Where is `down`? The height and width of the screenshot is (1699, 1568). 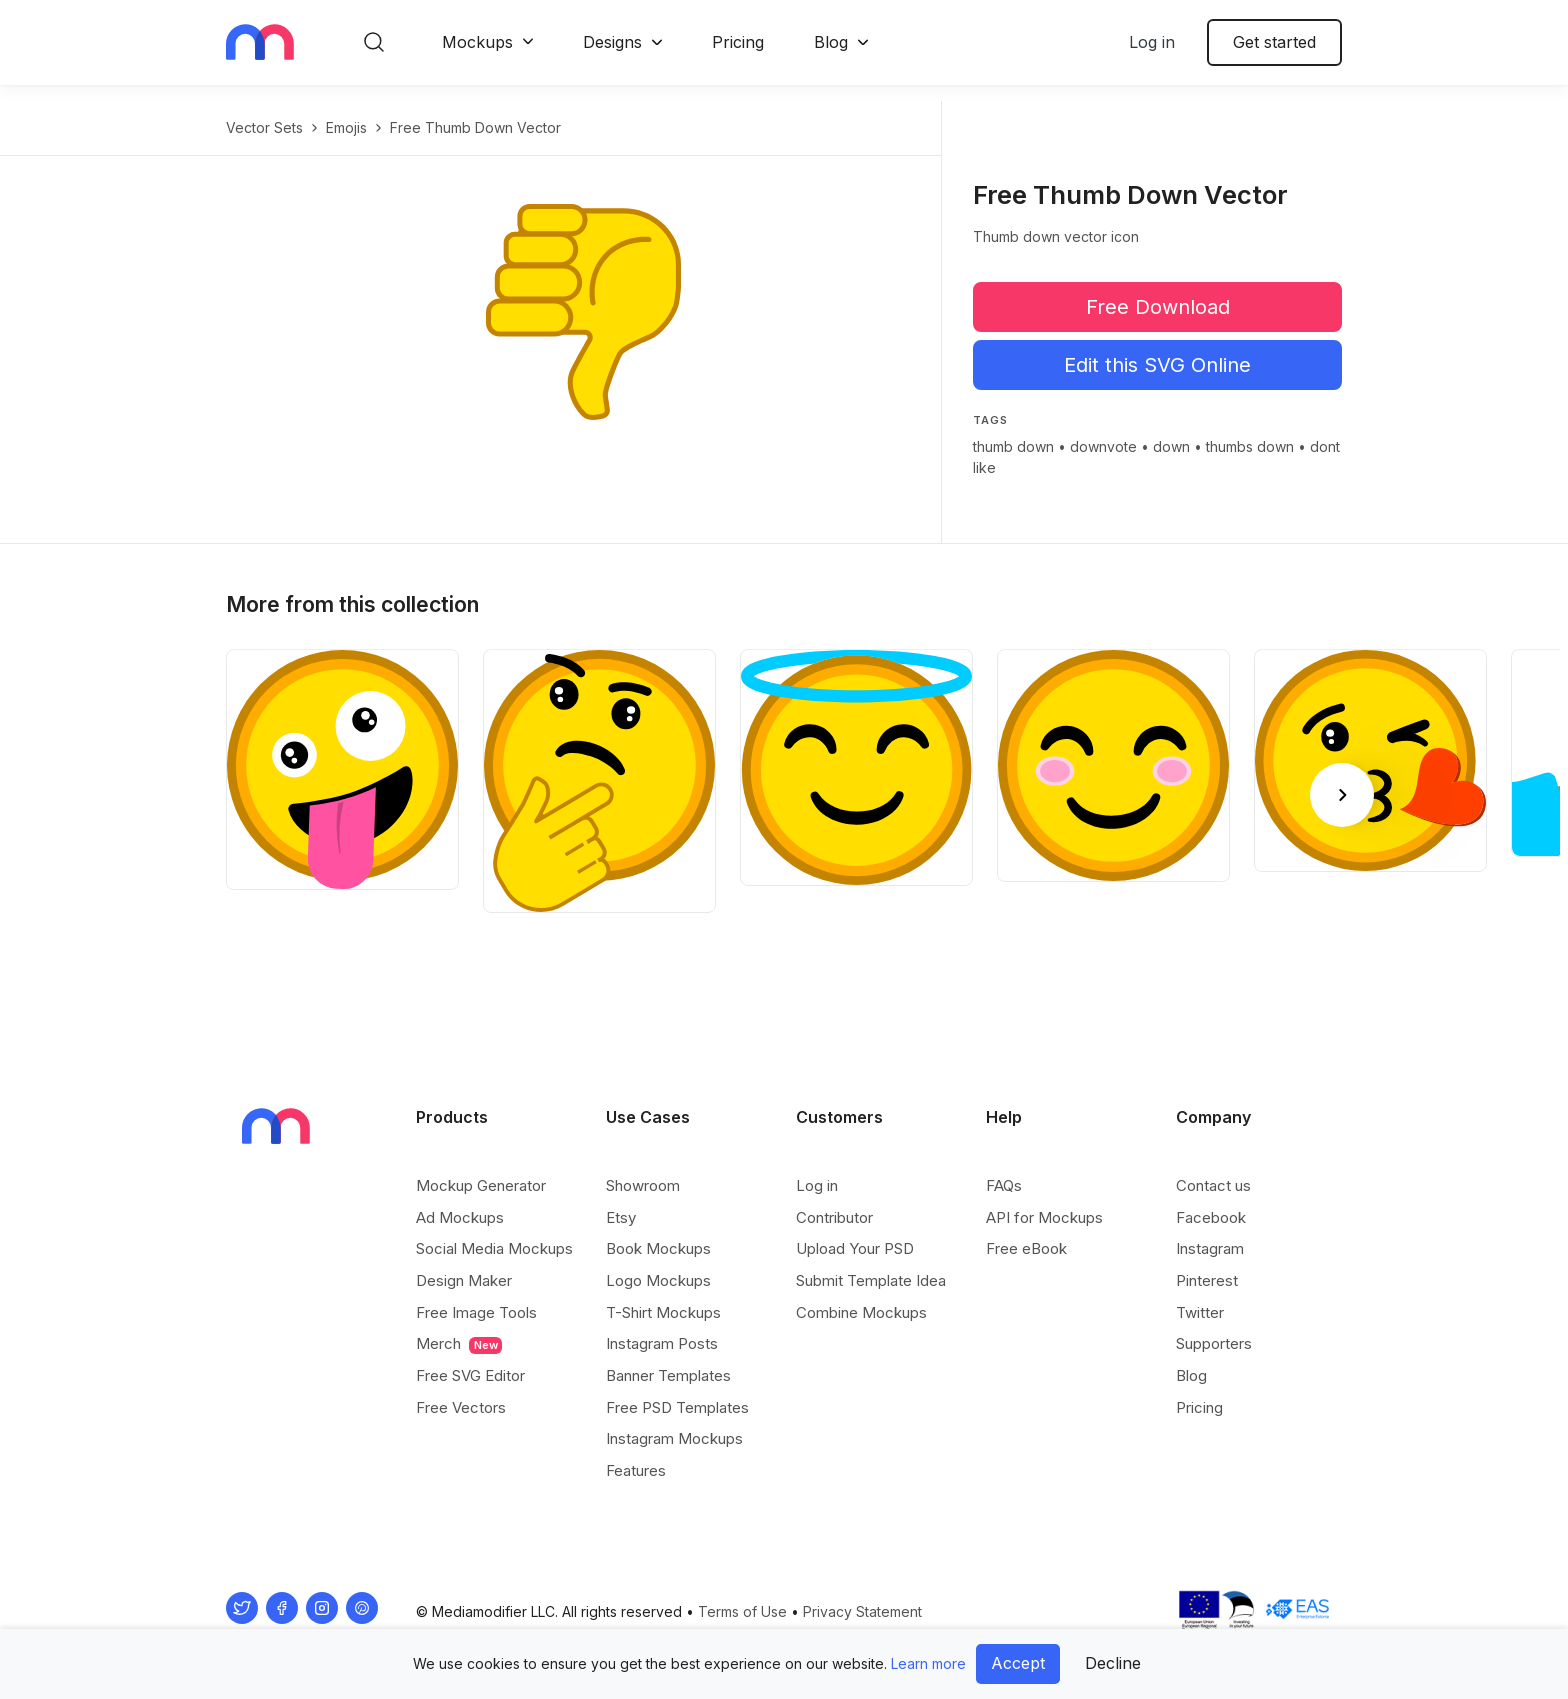 down is located at coordinates (1171, 446).